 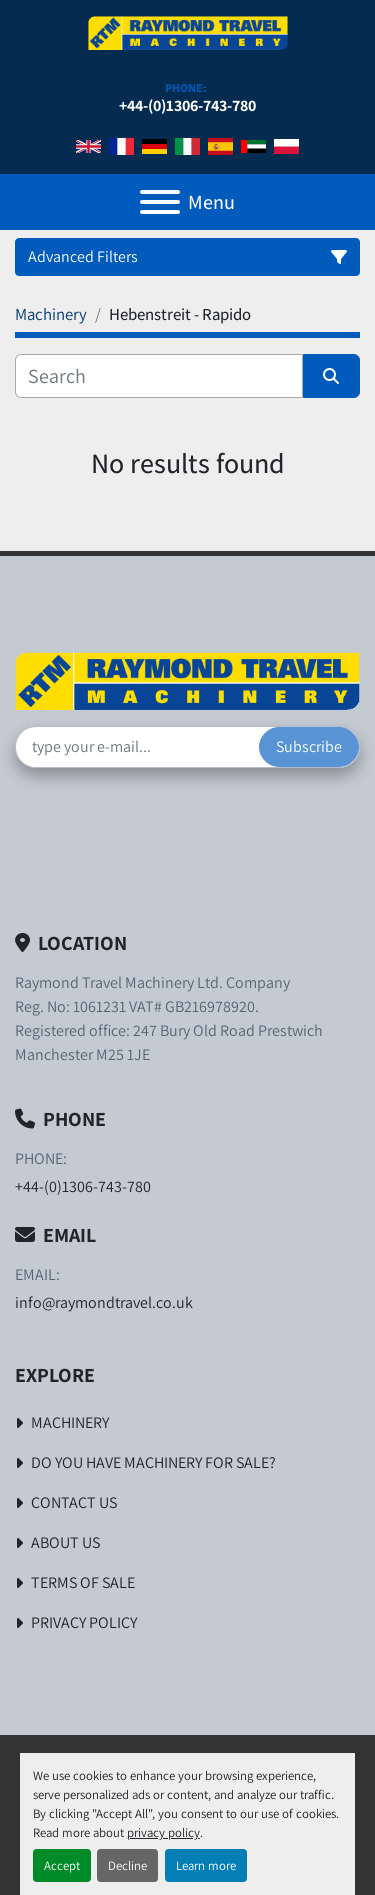 I want to click on Machinery, so click(x=70, y=1422).